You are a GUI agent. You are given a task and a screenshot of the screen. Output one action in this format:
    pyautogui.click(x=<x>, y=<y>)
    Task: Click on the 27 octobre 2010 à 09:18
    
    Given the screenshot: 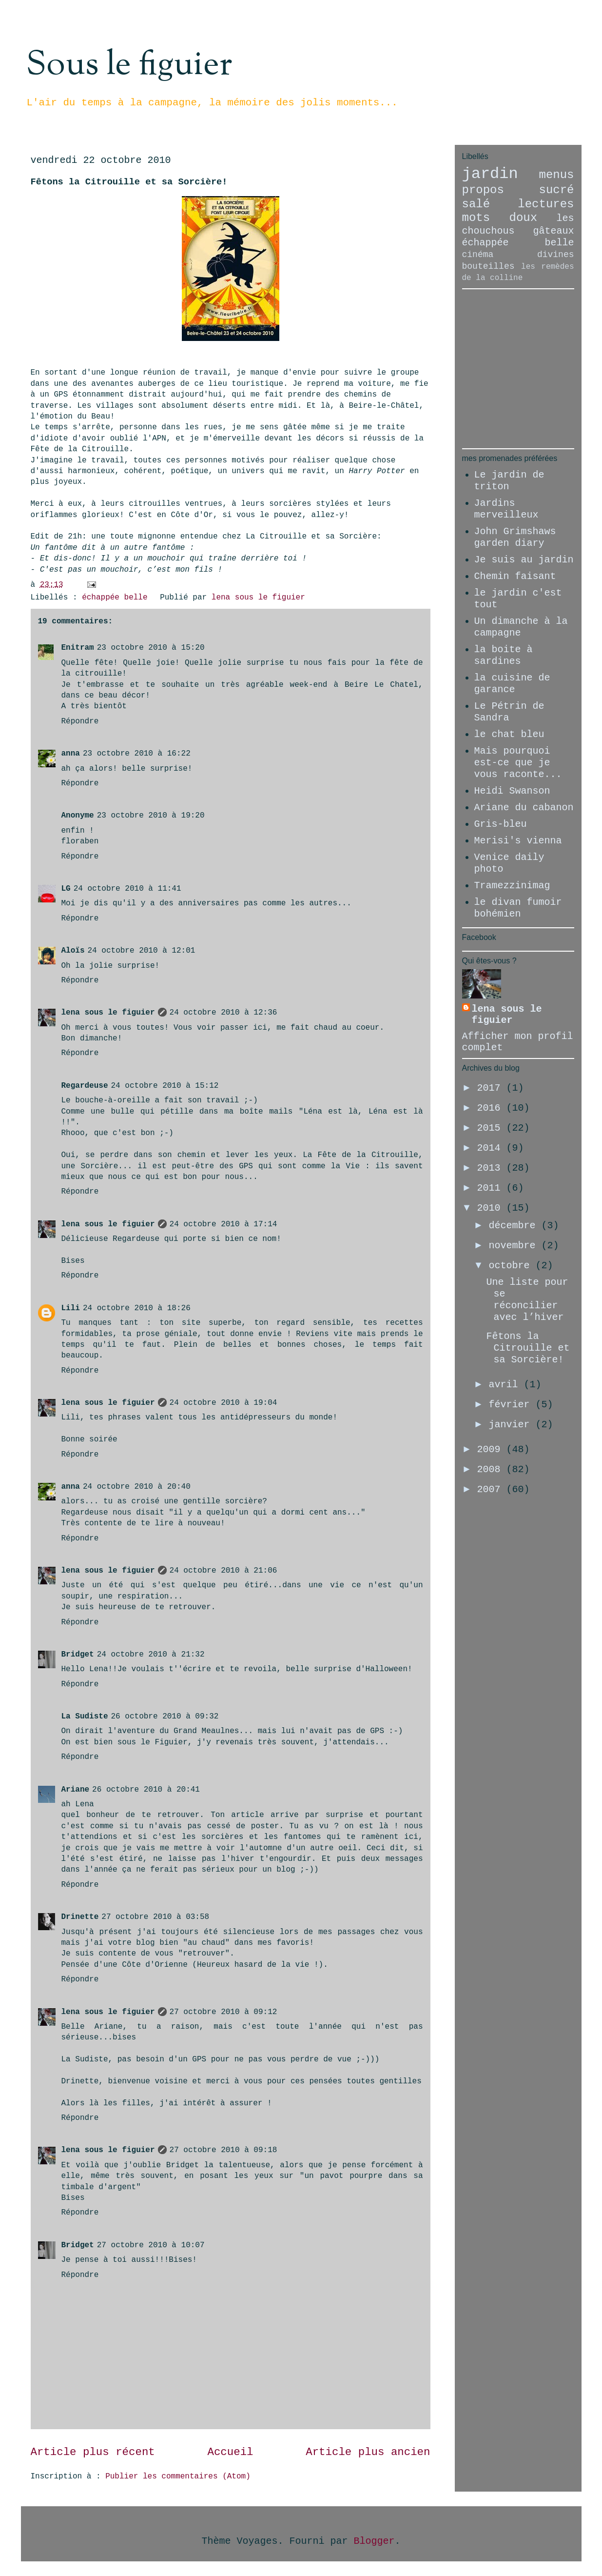 What is the action you would take?
    pyautogui.click(x=223, y=2150)
    